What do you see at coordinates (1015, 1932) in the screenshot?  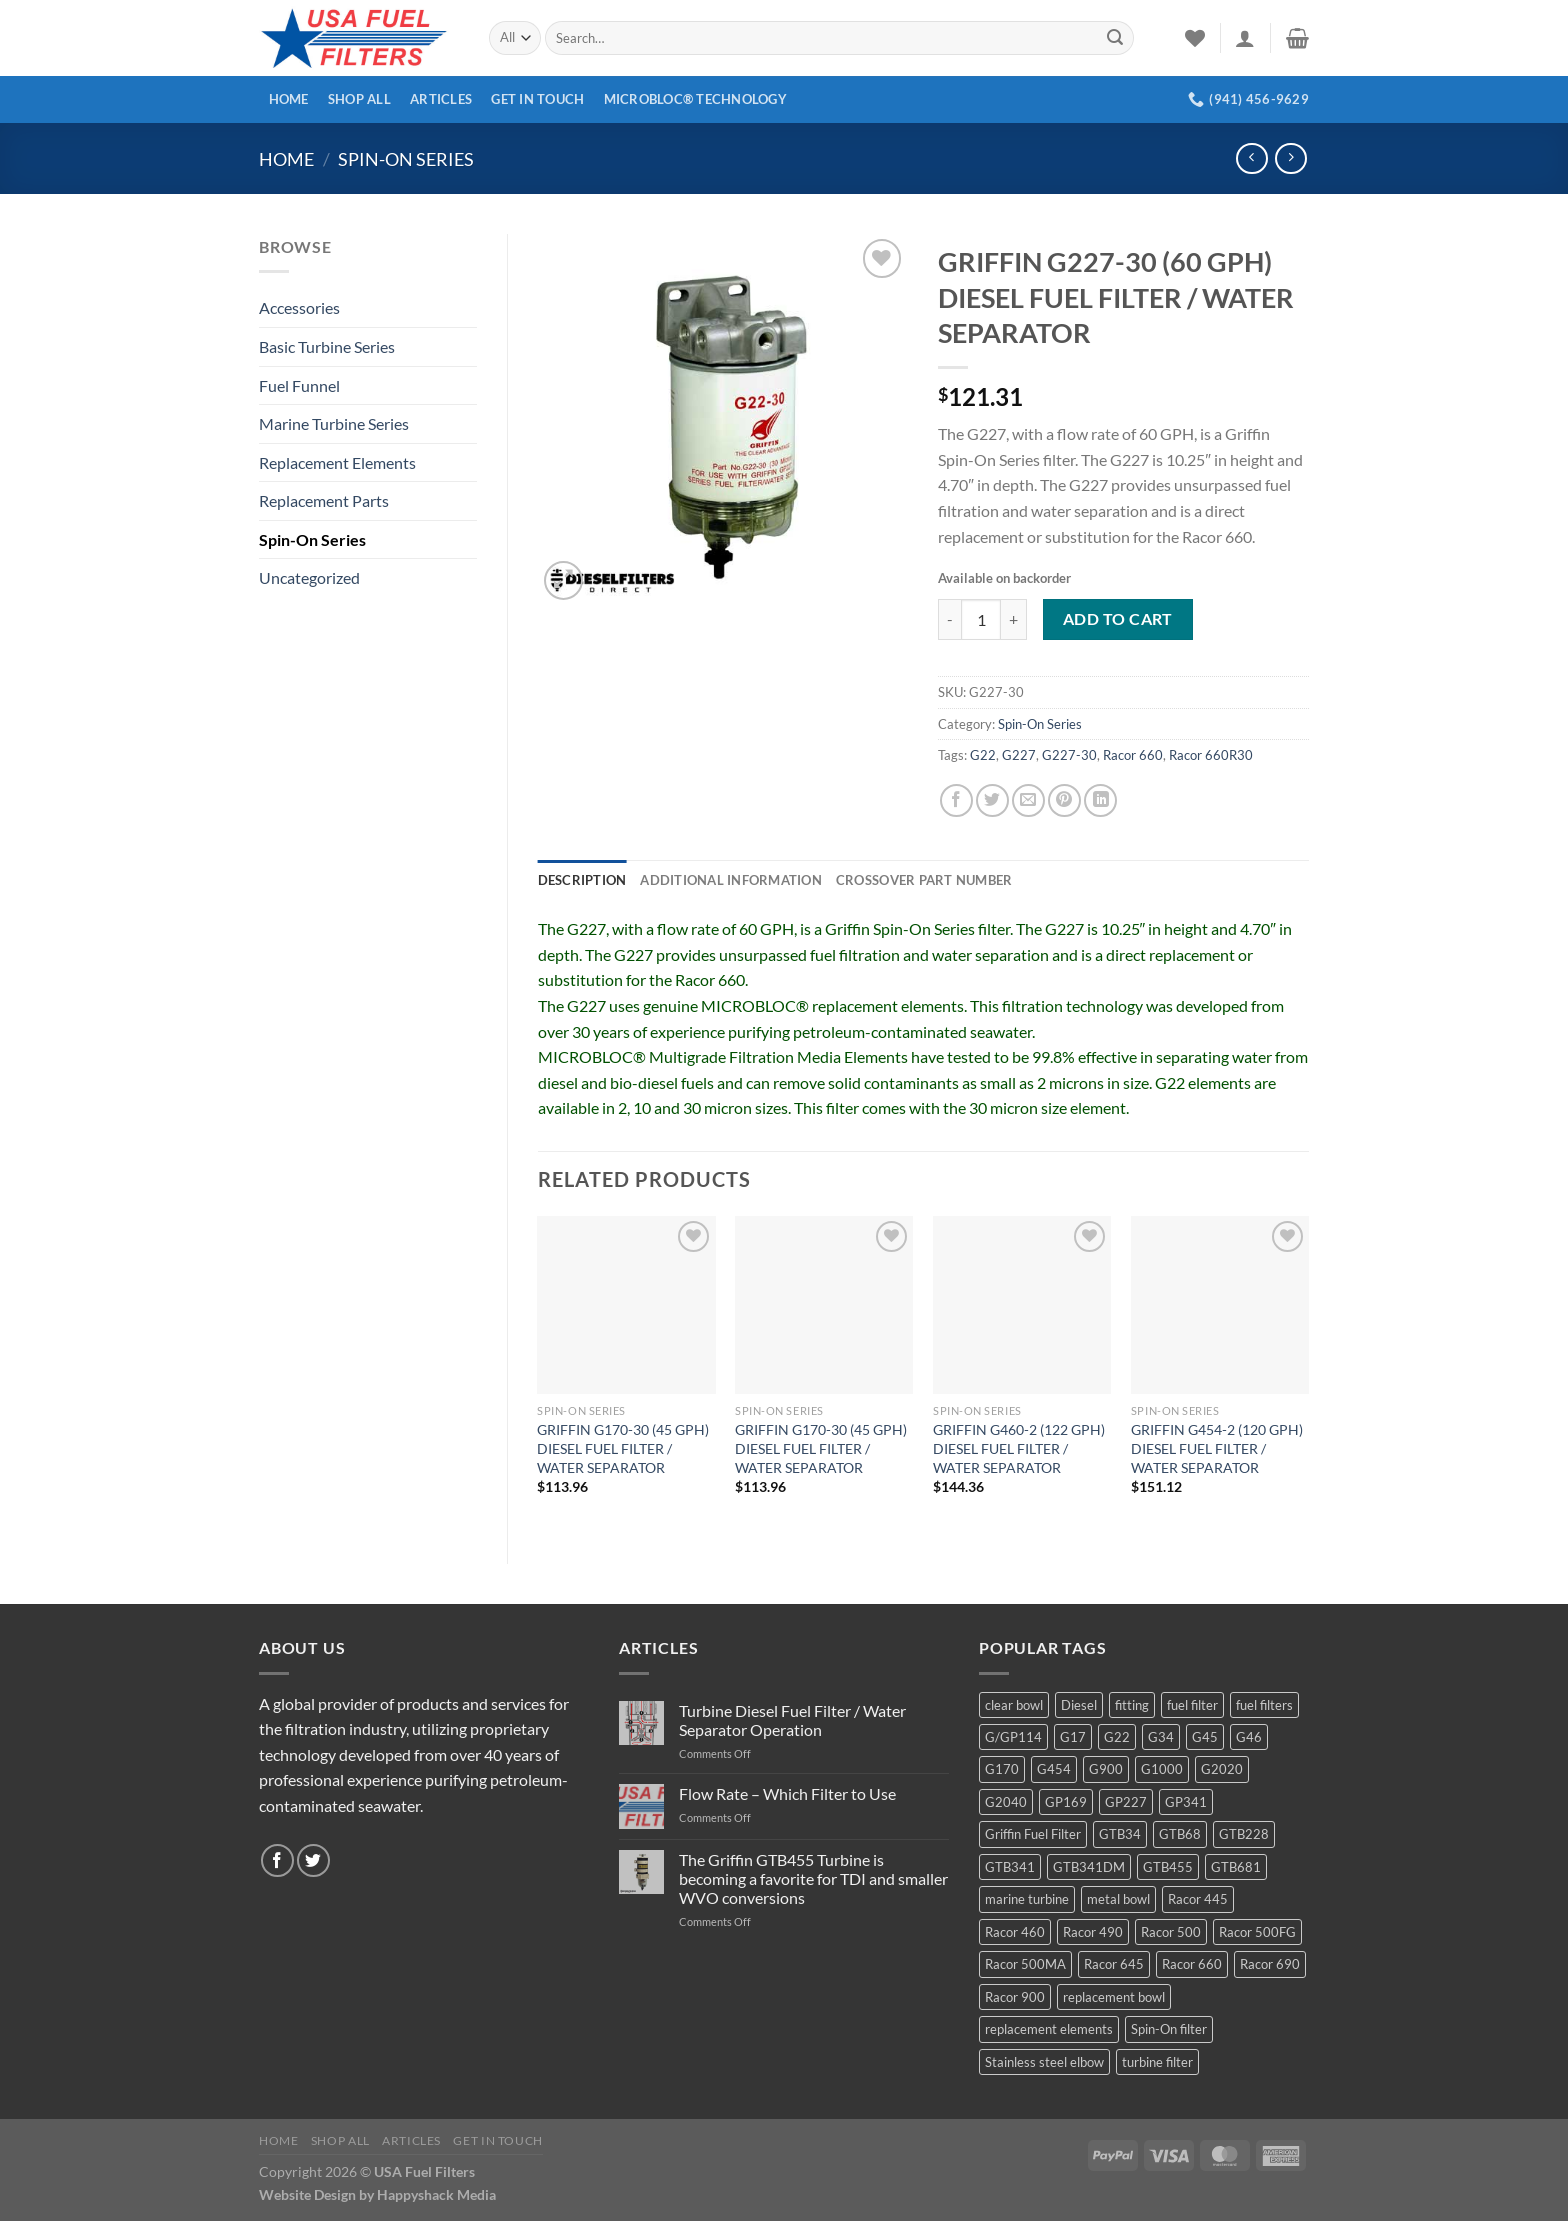 I see `Racor 460 [Racor 460 (5 products)]` at bounding box center [1015, 1932].